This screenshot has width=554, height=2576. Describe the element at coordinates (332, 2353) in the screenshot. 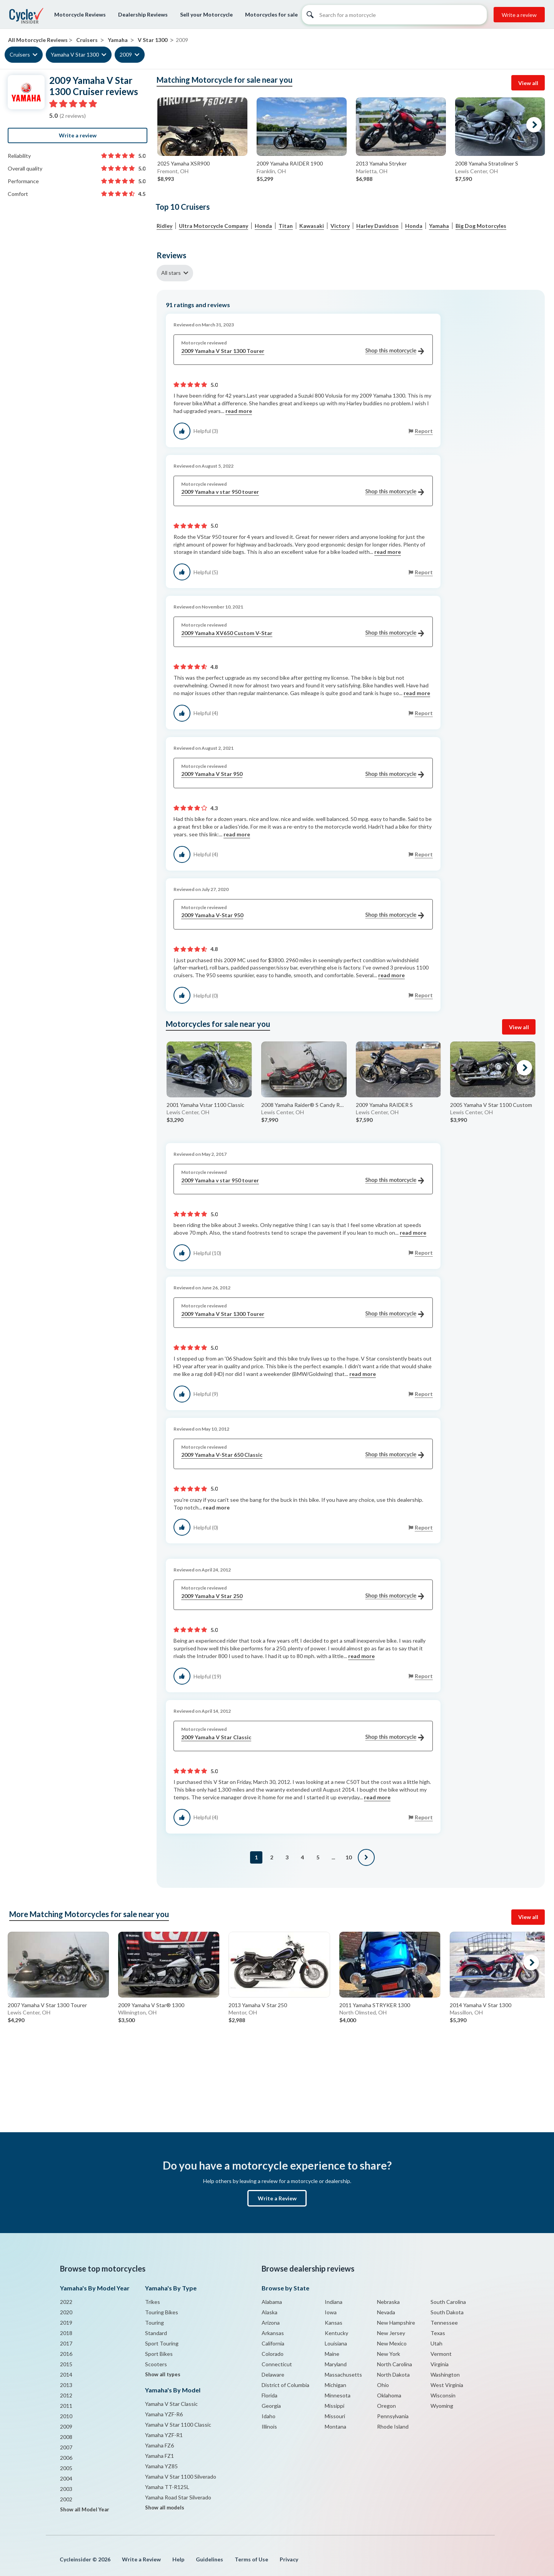

I see `Maine` at that location.